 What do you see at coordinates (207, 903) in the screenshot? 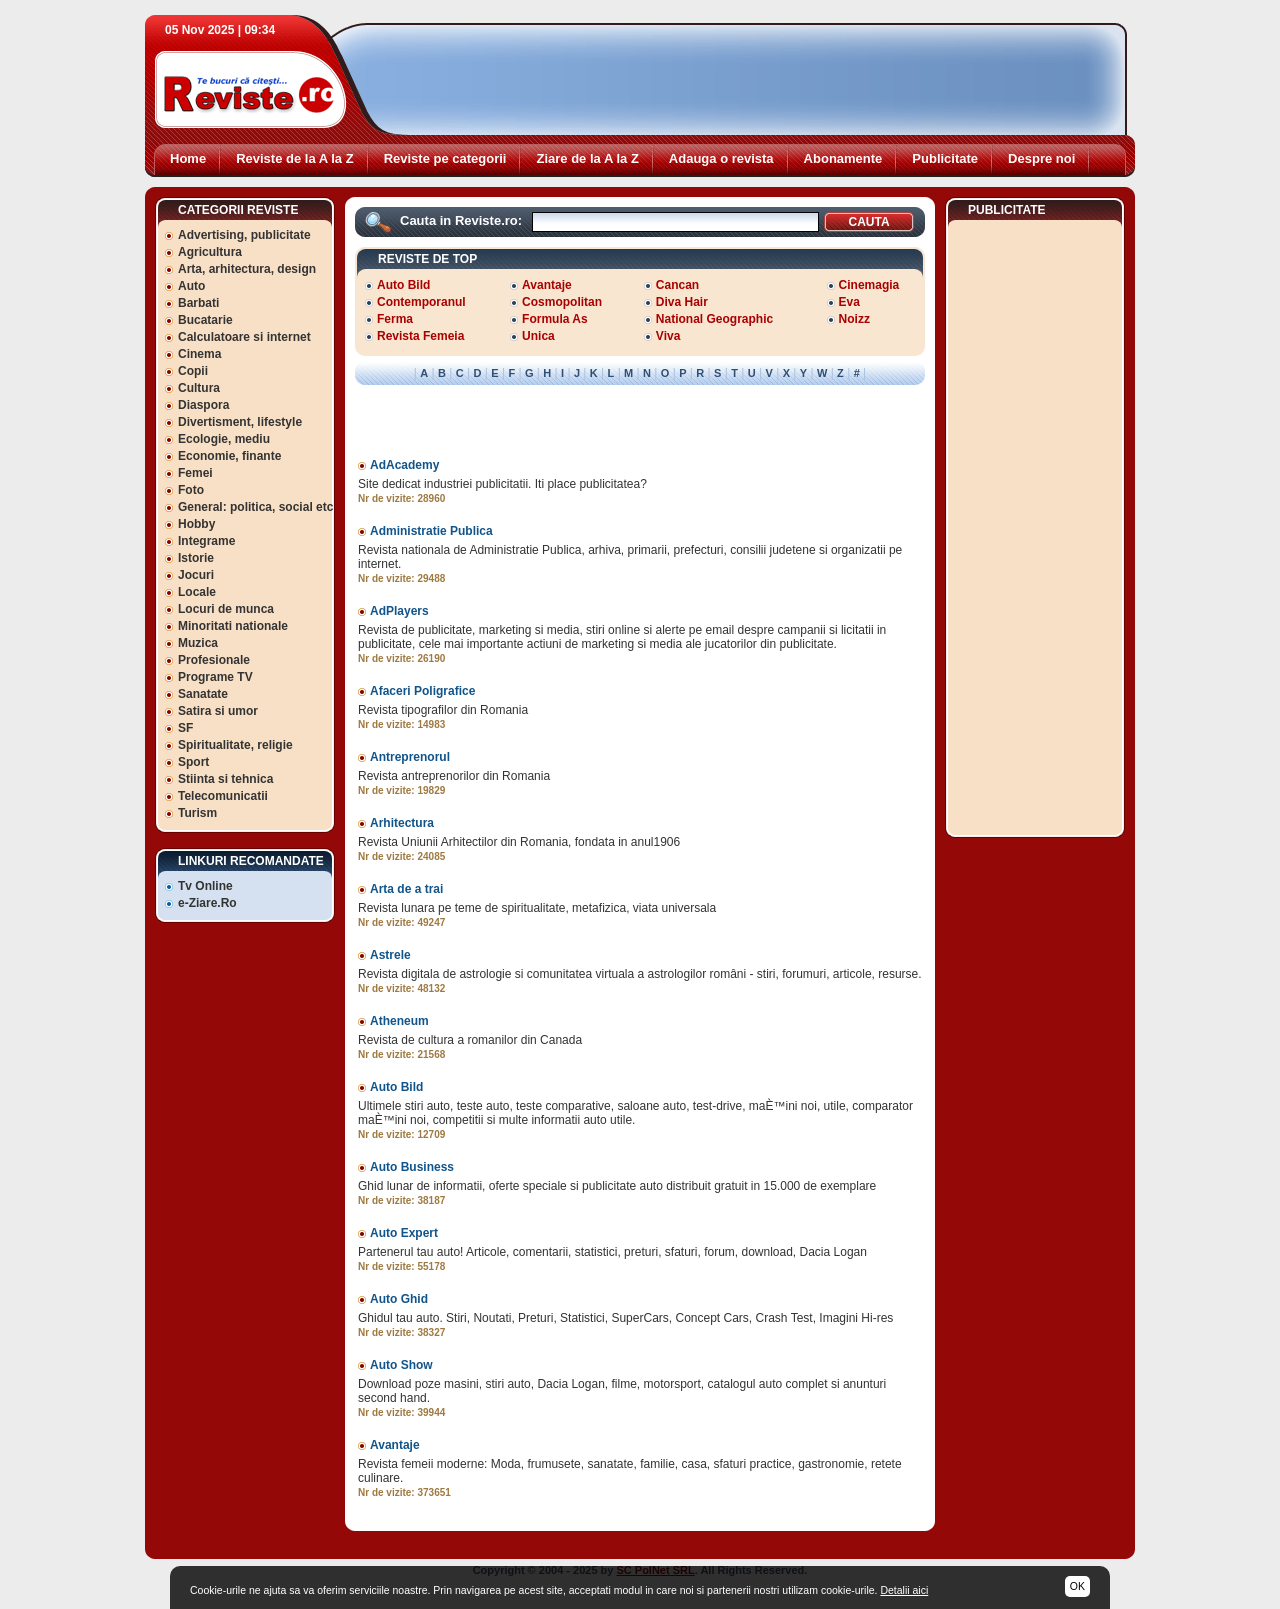
I see `e-Ziare.Ro` at bounding box center [207, 903].